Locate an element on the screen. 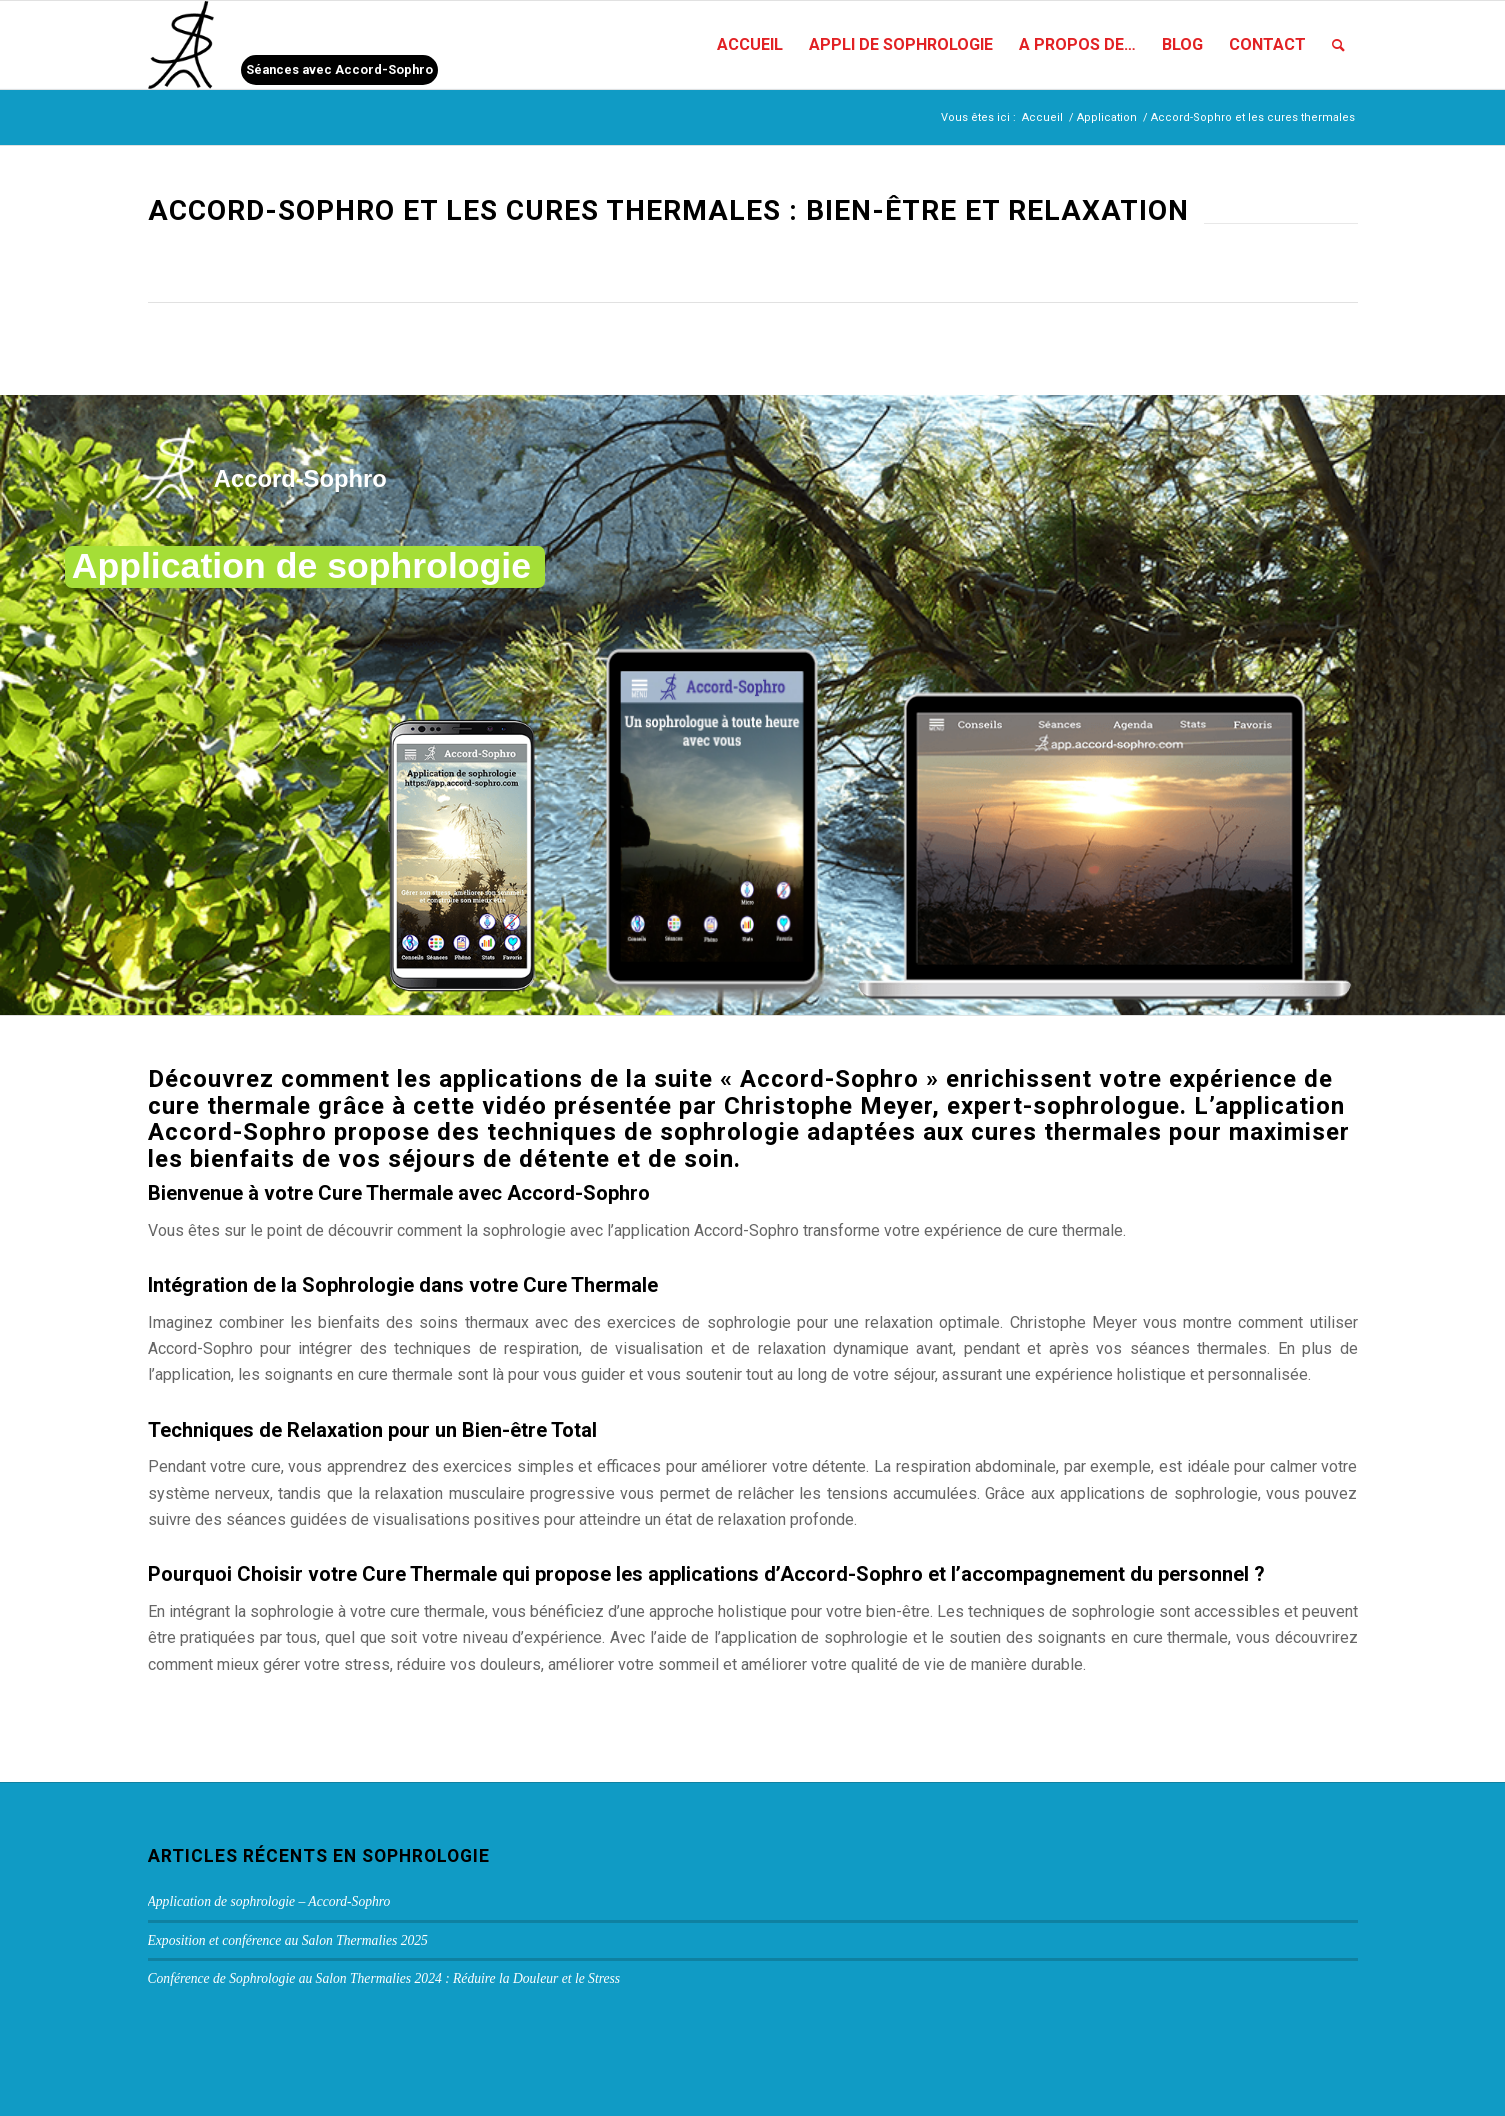  [Rechercher] is located at coordinates (1338, 45).